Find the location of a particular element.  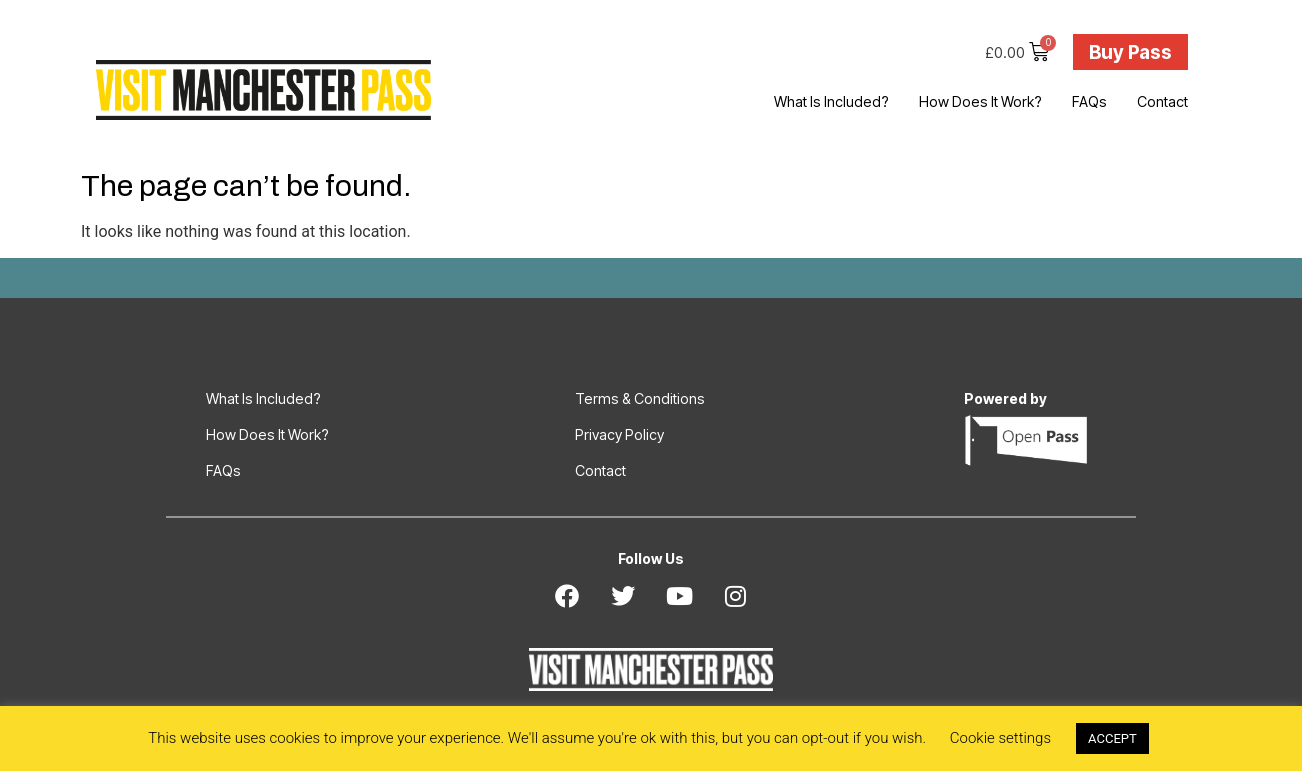

Contact is located at coordinates (1162, 101).